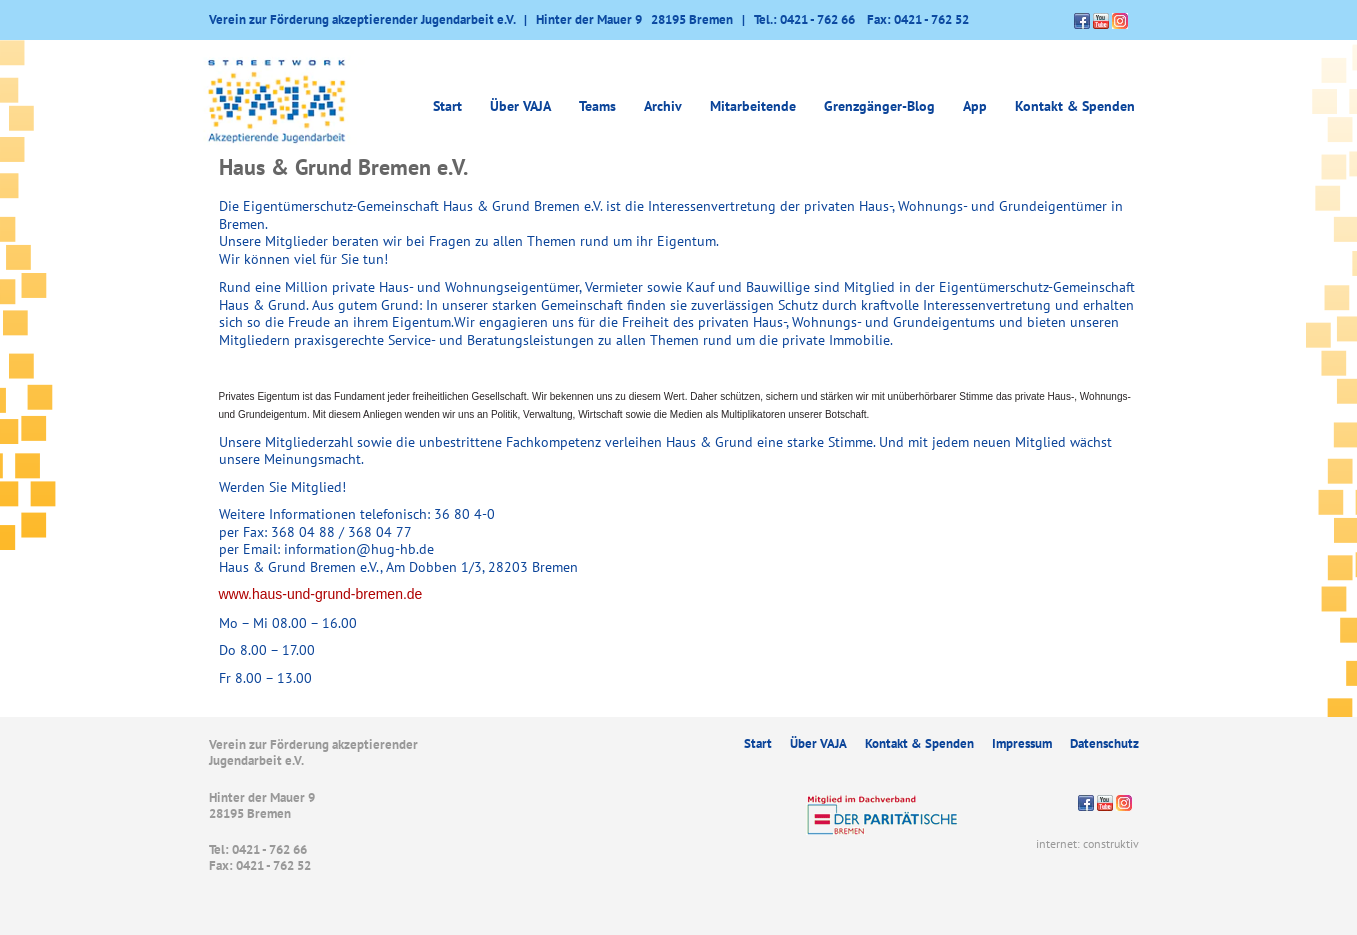 Image resolution: width=1357 pixels, height=935 pixels. What do you see at coordinates (321, 594) in the screenshot?
I see `www.haus-und-grund-bremen.de` at bounding box center [321, 594].